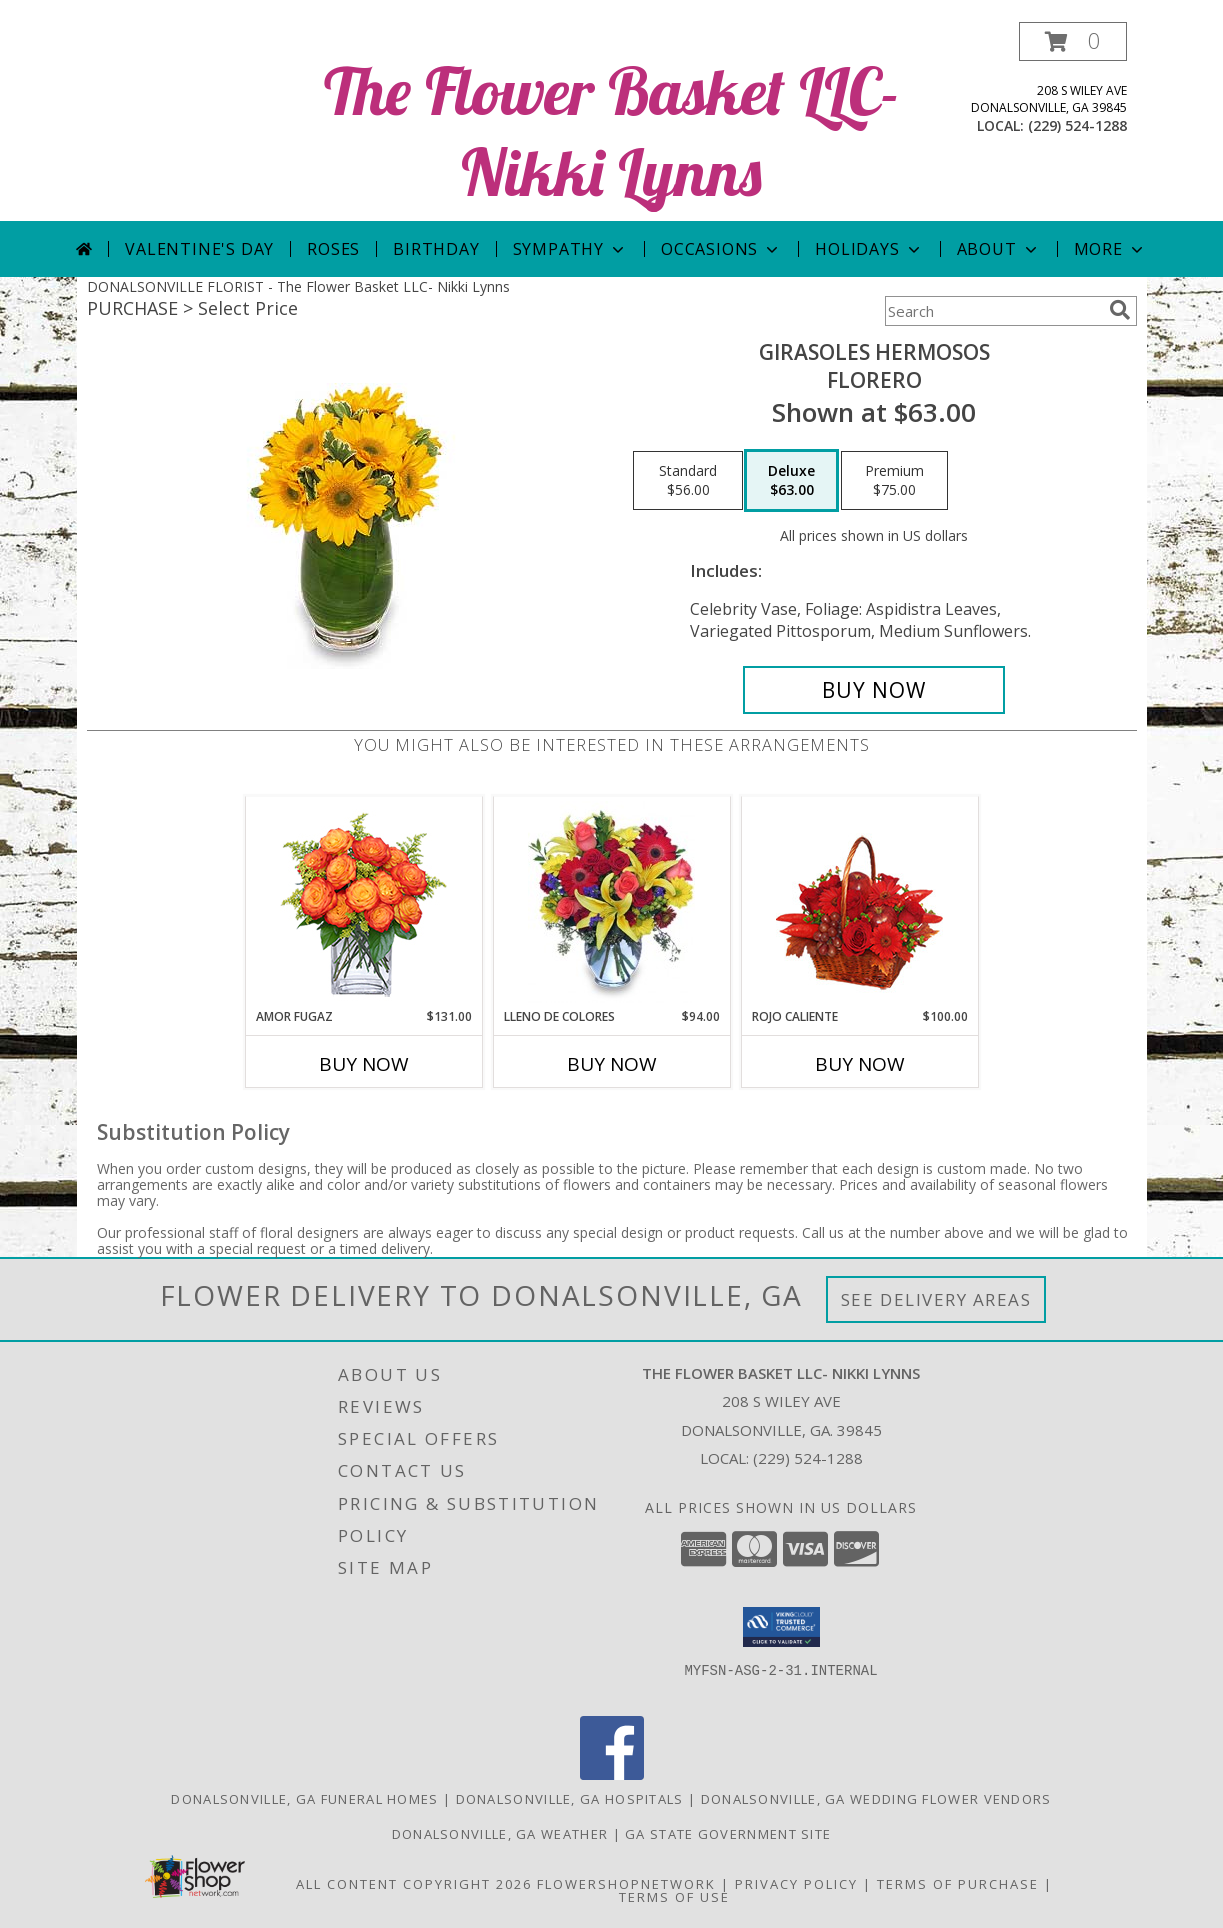 The image size is (1223, 1928). What do you see at coordinates (993, 311) in the screenshot?
I see `[Product Search]` at bounding box center [993, 311].